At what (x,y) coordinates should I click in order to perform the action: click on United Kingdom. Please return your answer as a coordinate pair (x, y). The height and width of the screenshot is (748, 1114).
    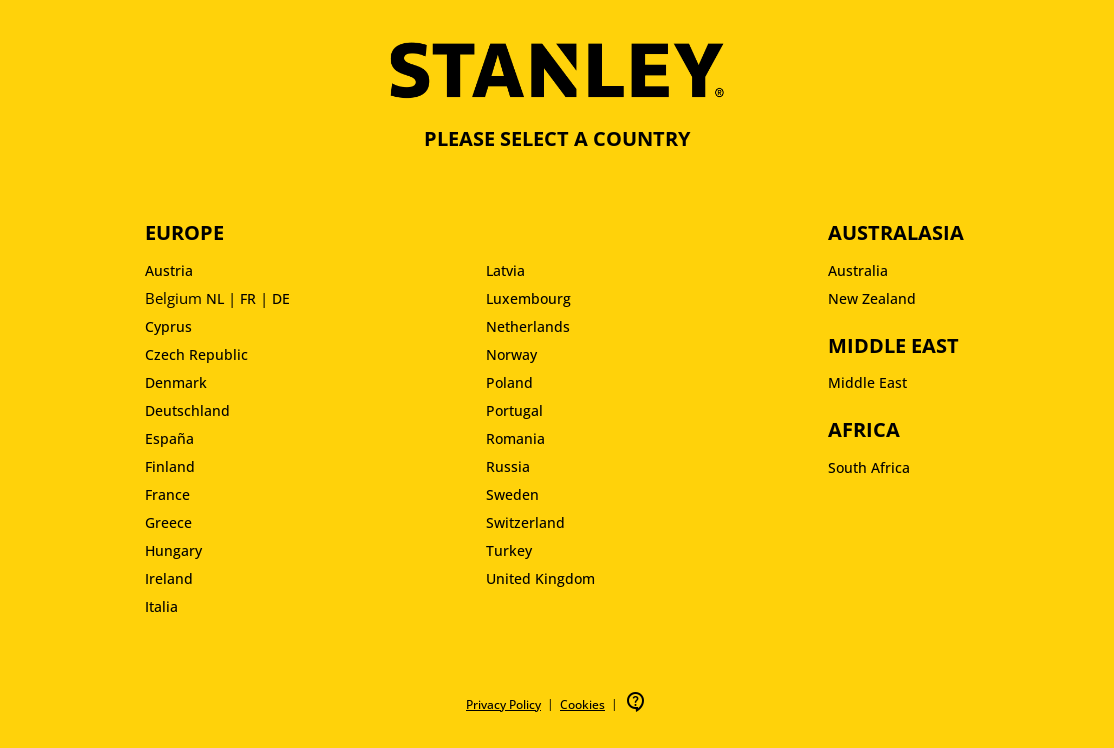
    Looking at the image, I should click on (540, 578).